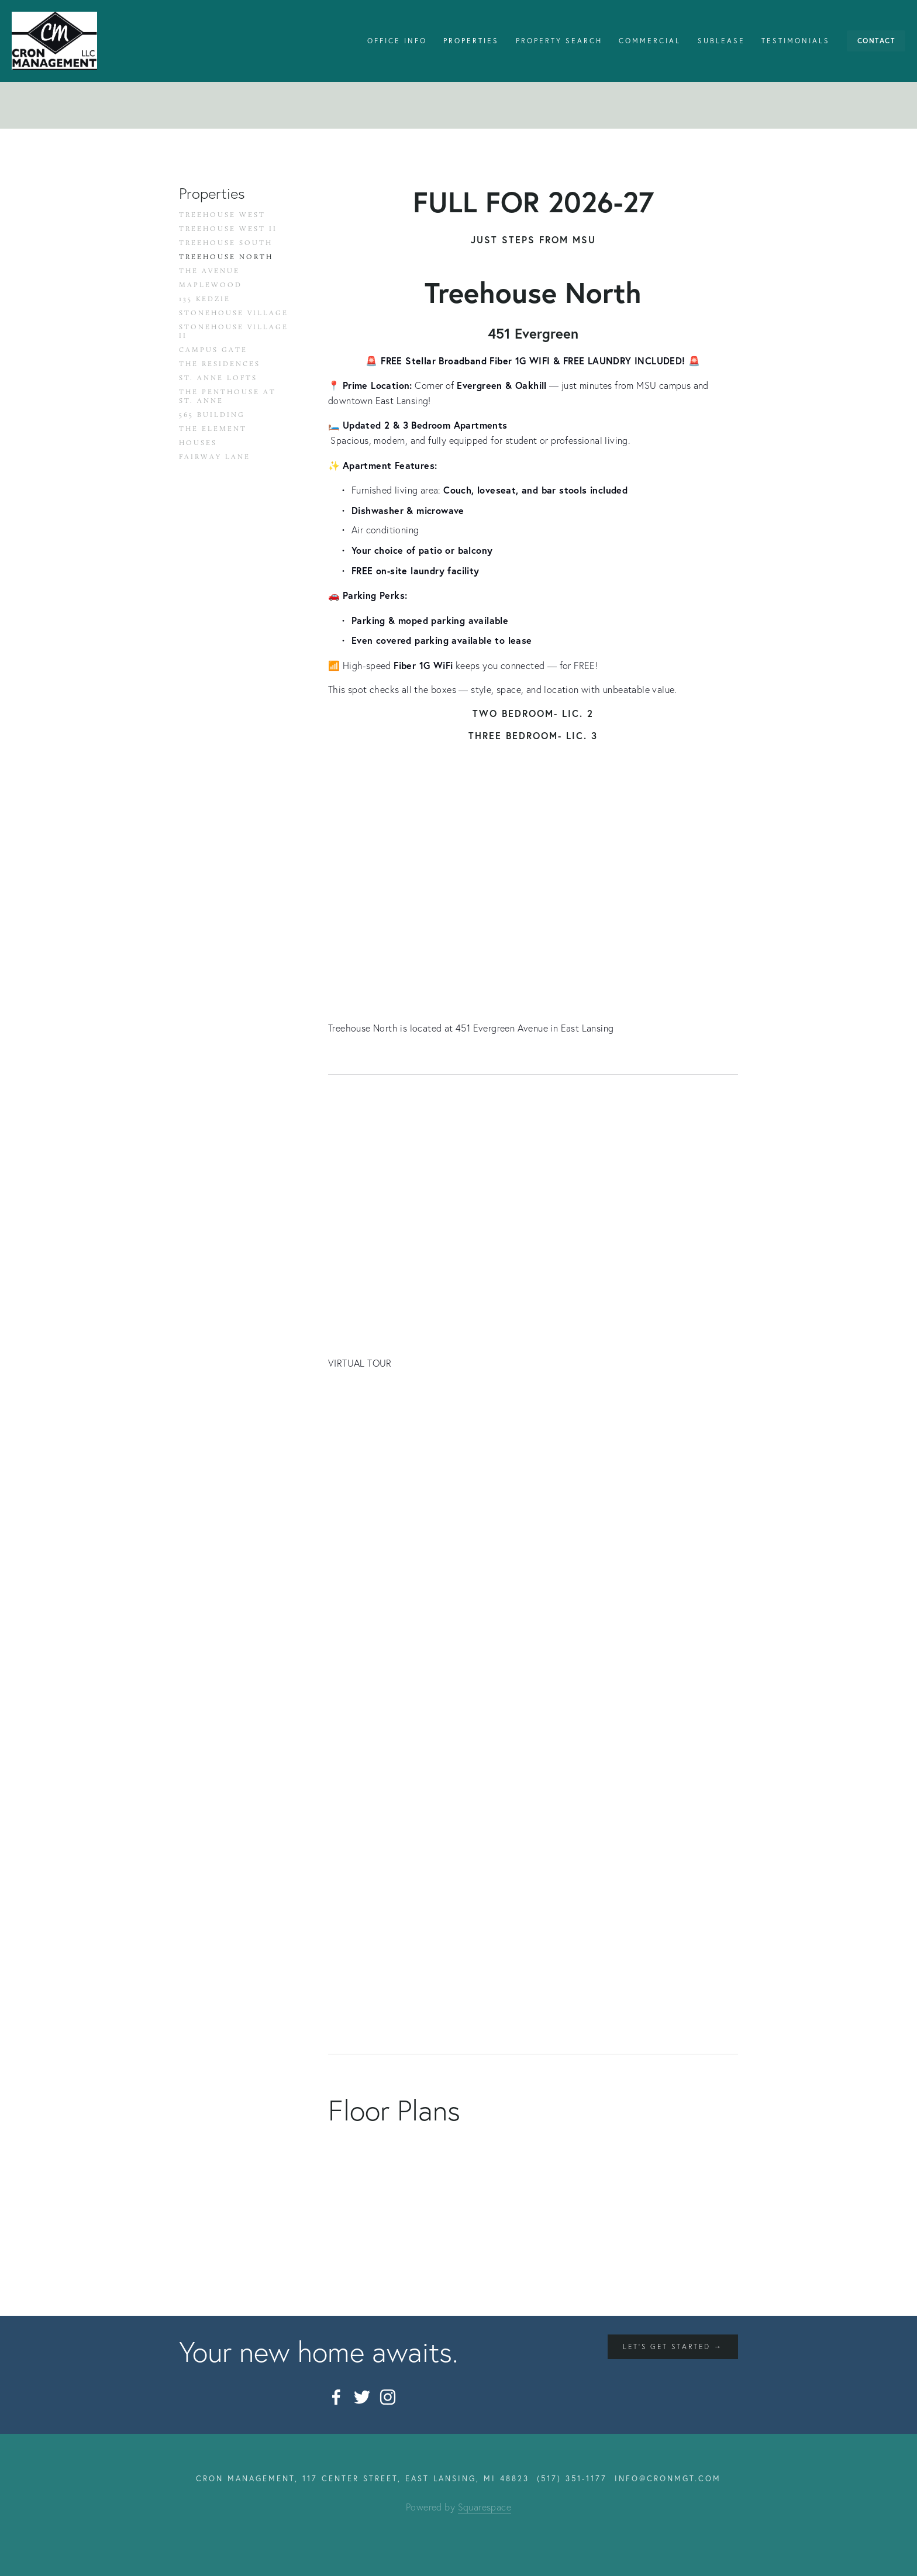 This screenshot has height=2576, width=917. Describe the element at coordinates (388, 2397) in the screenshot. I see `[Instagram]` at that location.